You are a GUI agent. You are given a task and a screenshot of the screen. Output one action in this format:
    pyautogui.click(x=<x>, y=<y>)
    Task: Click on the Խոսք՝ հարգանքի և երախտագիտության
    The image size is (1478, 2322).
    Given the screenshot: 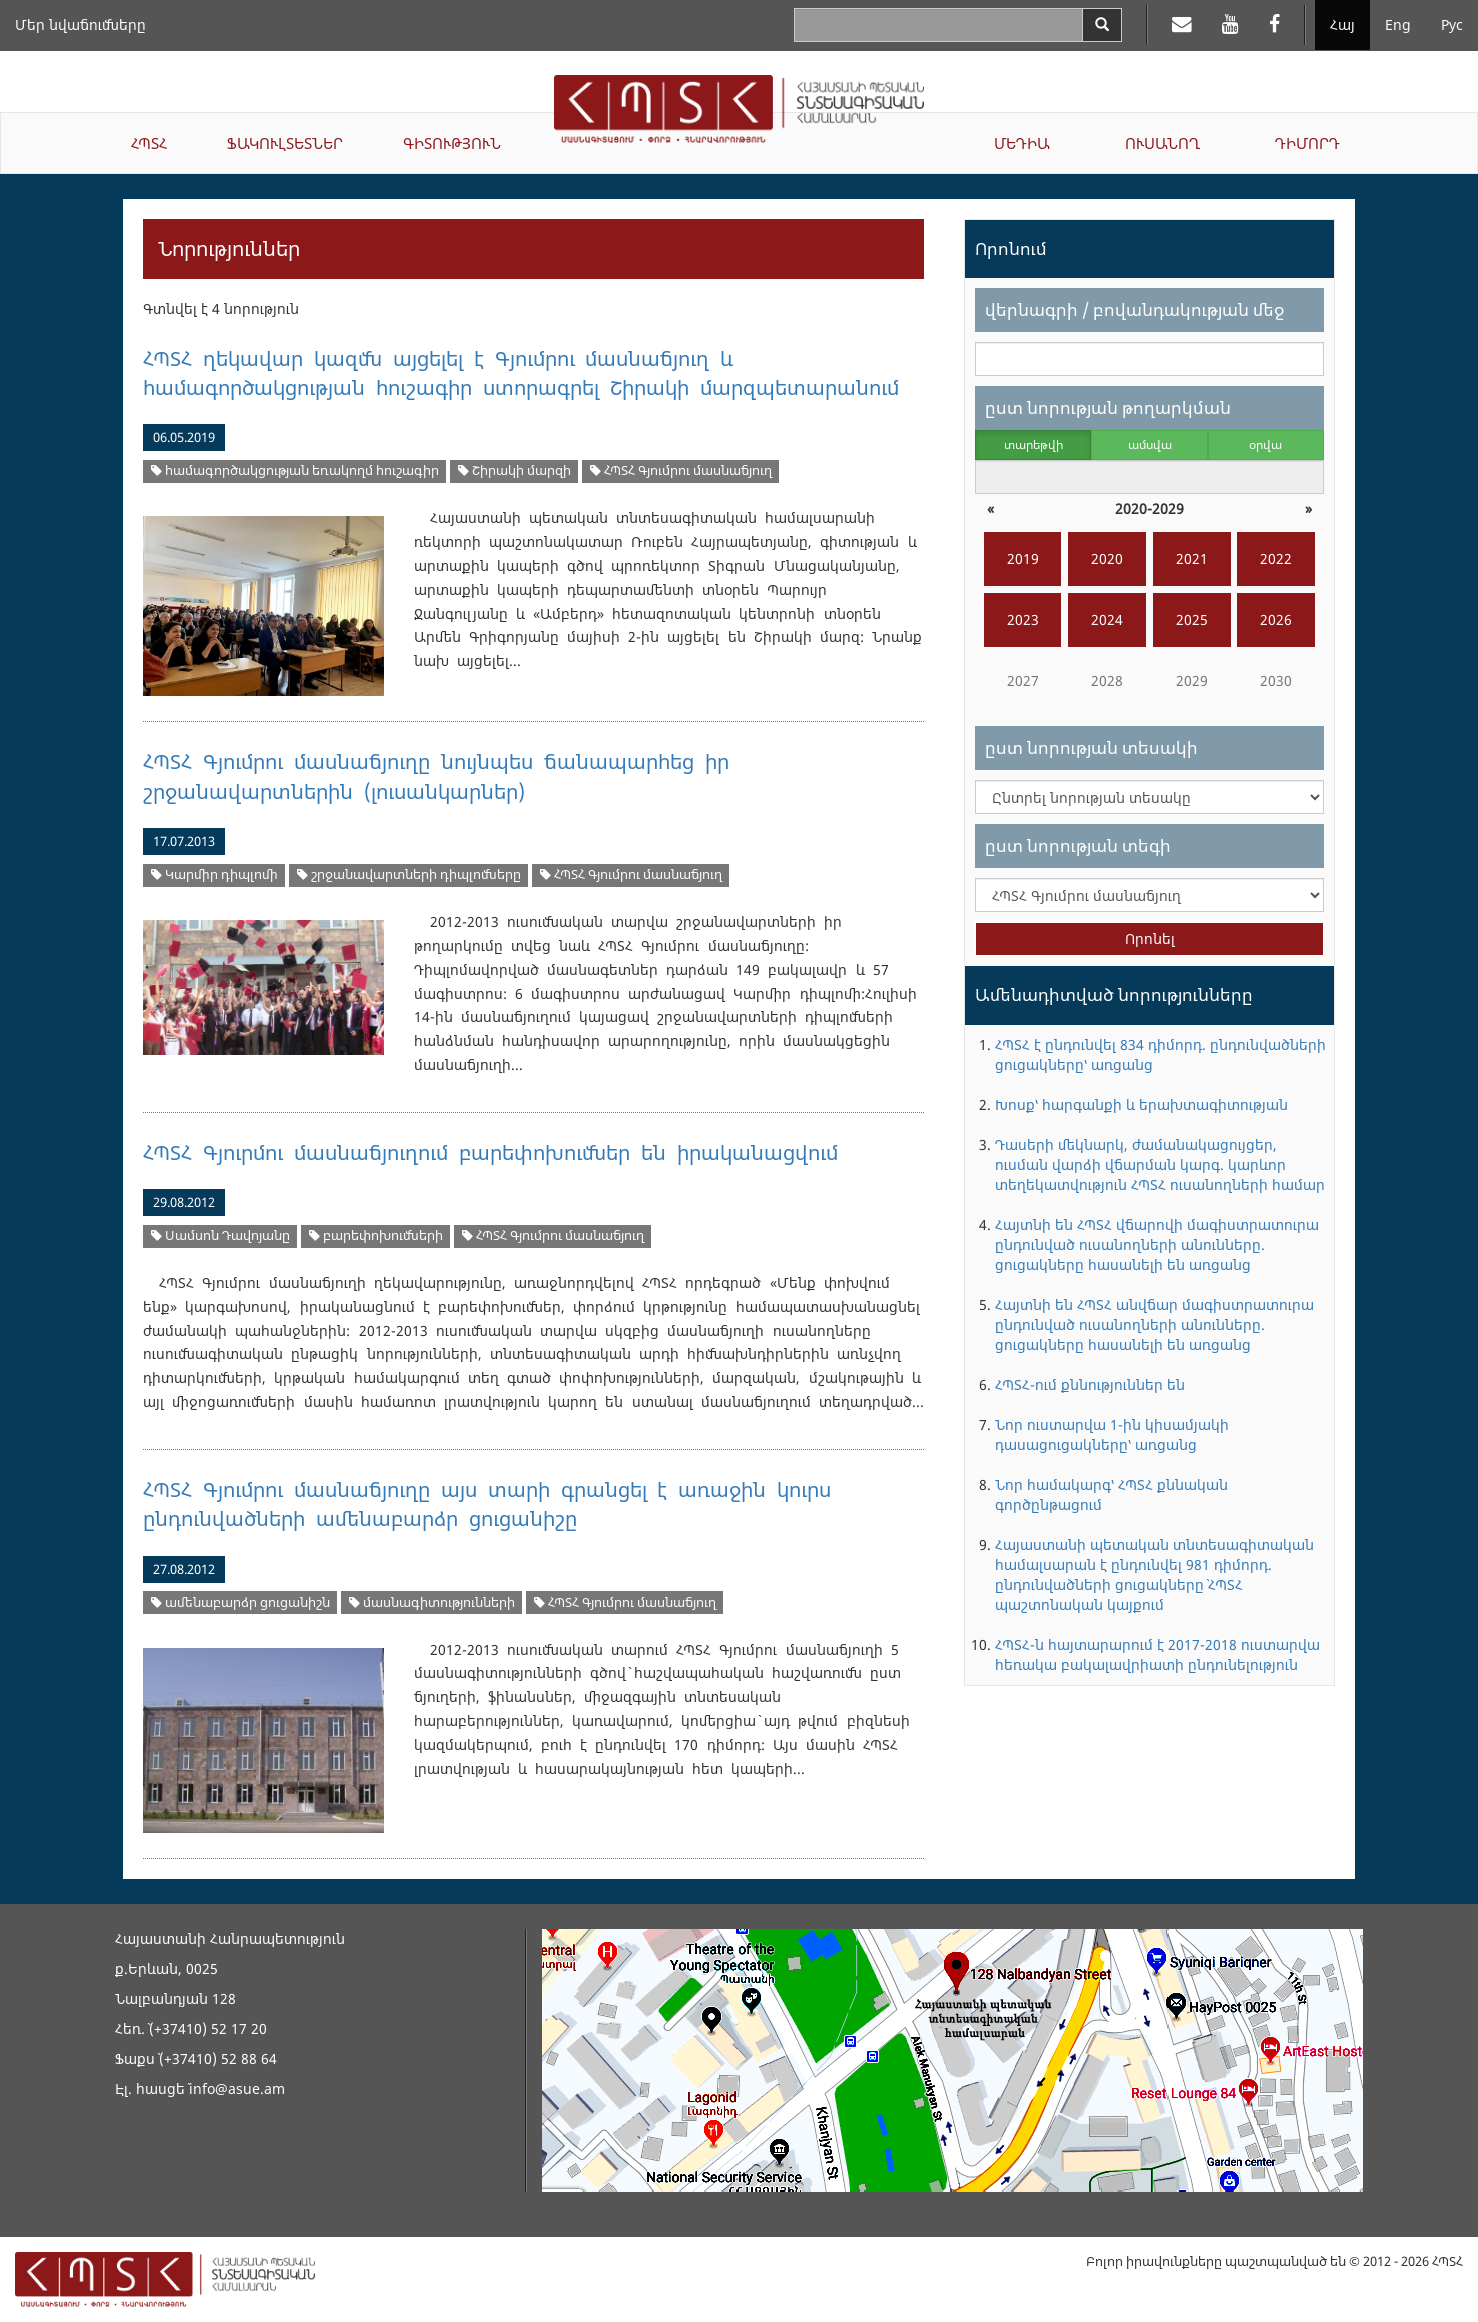 What is the action you would take?
    pyautogui.click(x=1141, y=1104)
    